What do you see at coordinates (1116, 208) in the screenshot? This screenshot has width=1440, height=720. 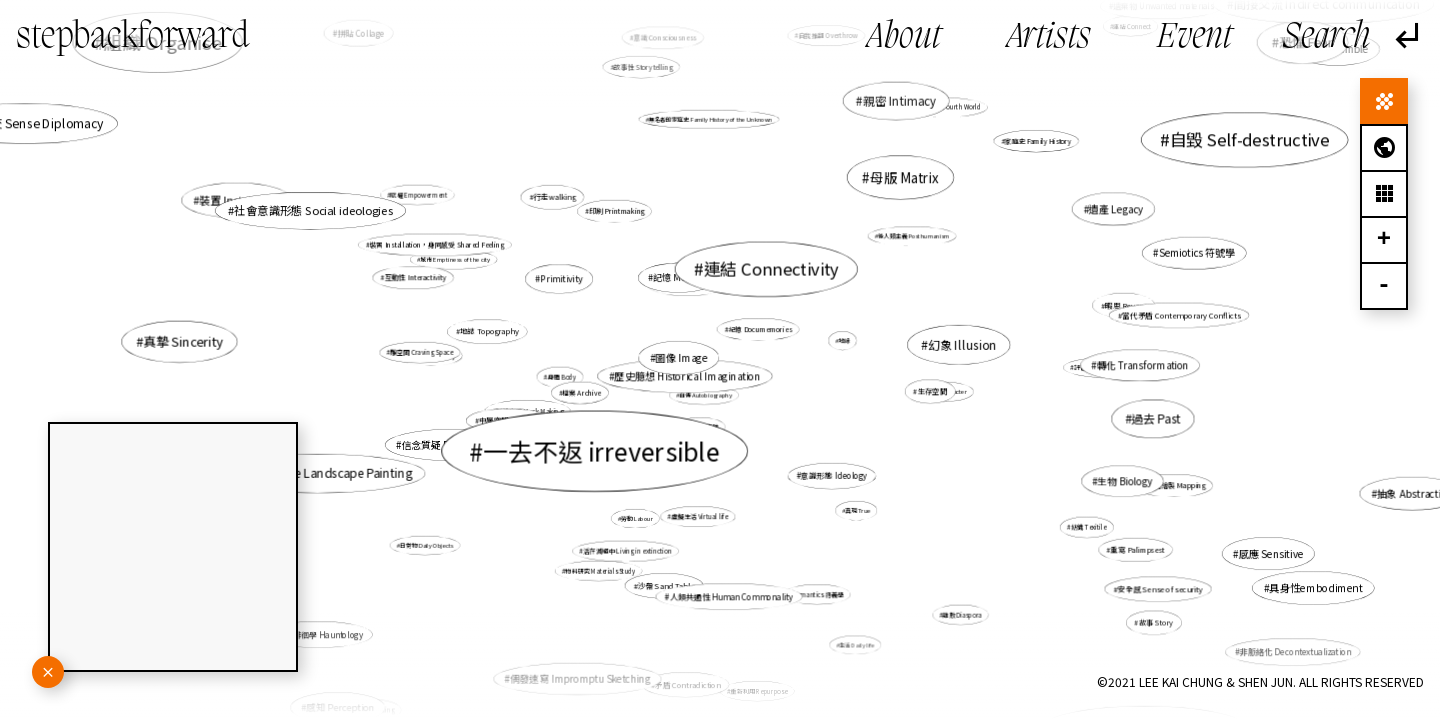 I see `遺產 Legacy` at bounding box center [1116, 208].